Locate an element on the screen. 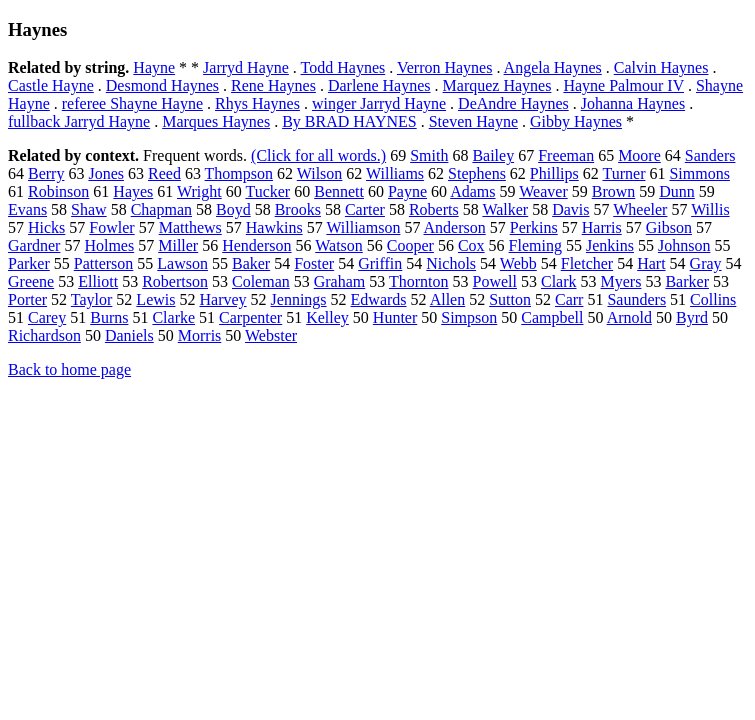 Image resolution: width=755 pixels, height=720 pixels. Desmond Haynes is located at coordinates (162, 85).